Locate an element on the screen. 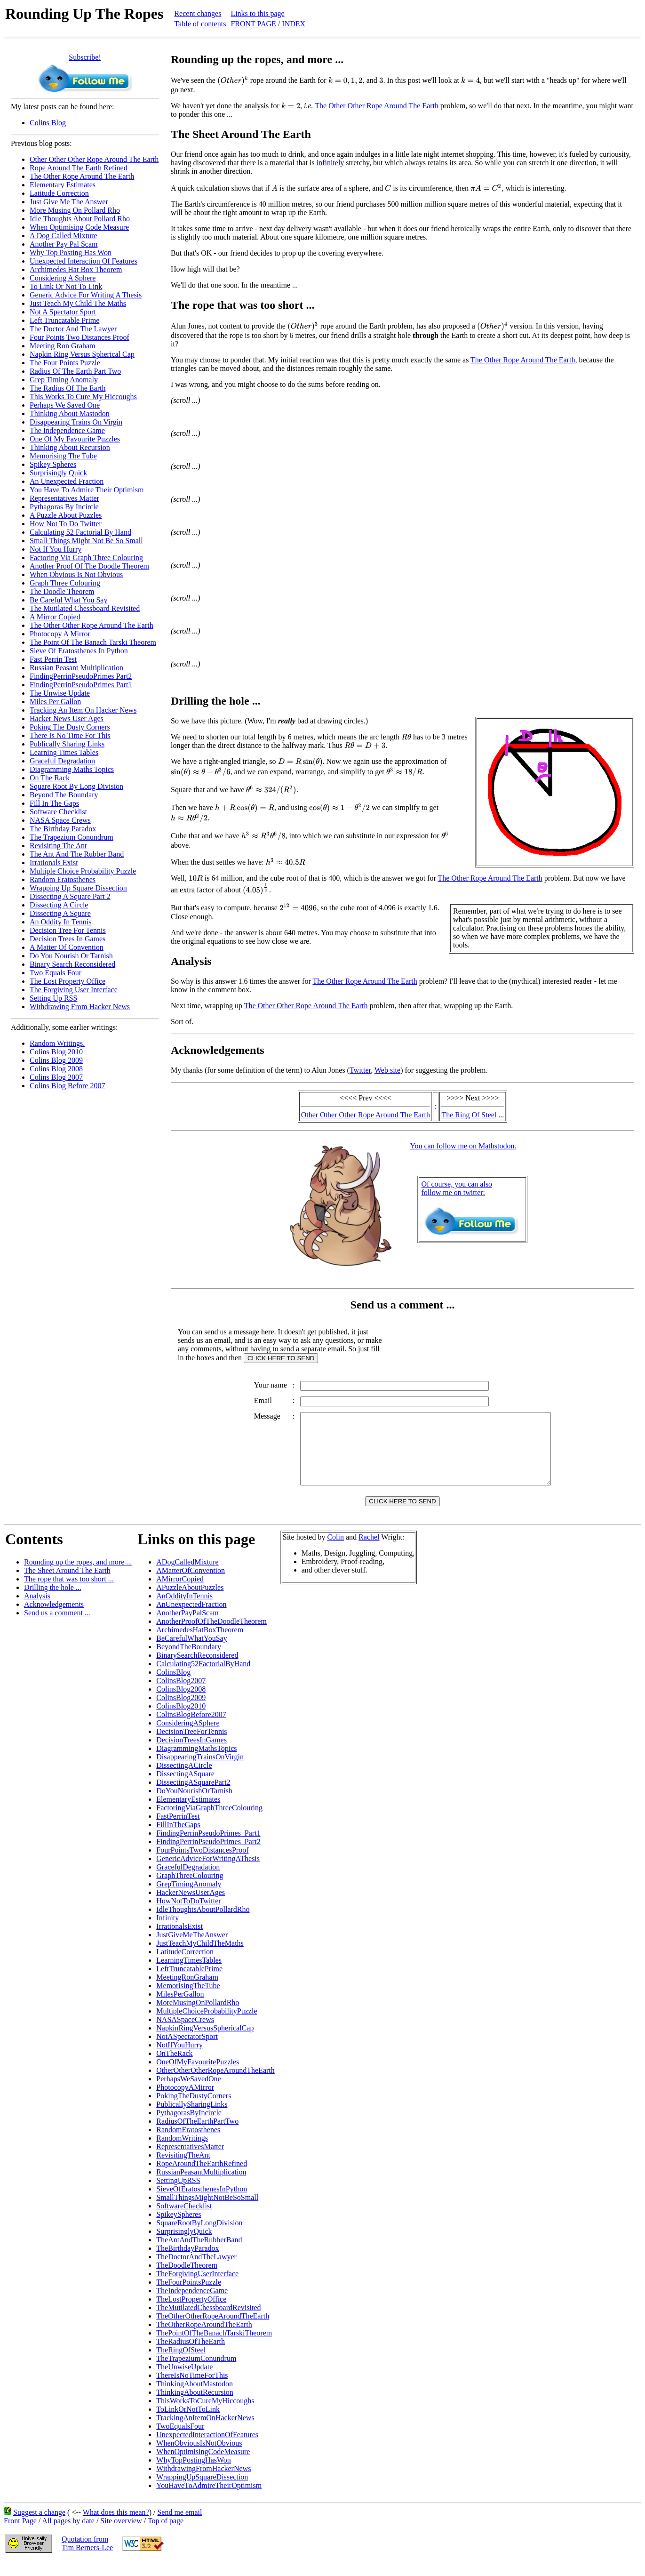 The width and height of the screenshot is (645, 2576). BeCarefulWhatYouSay is located at coordinates (191, 1652).